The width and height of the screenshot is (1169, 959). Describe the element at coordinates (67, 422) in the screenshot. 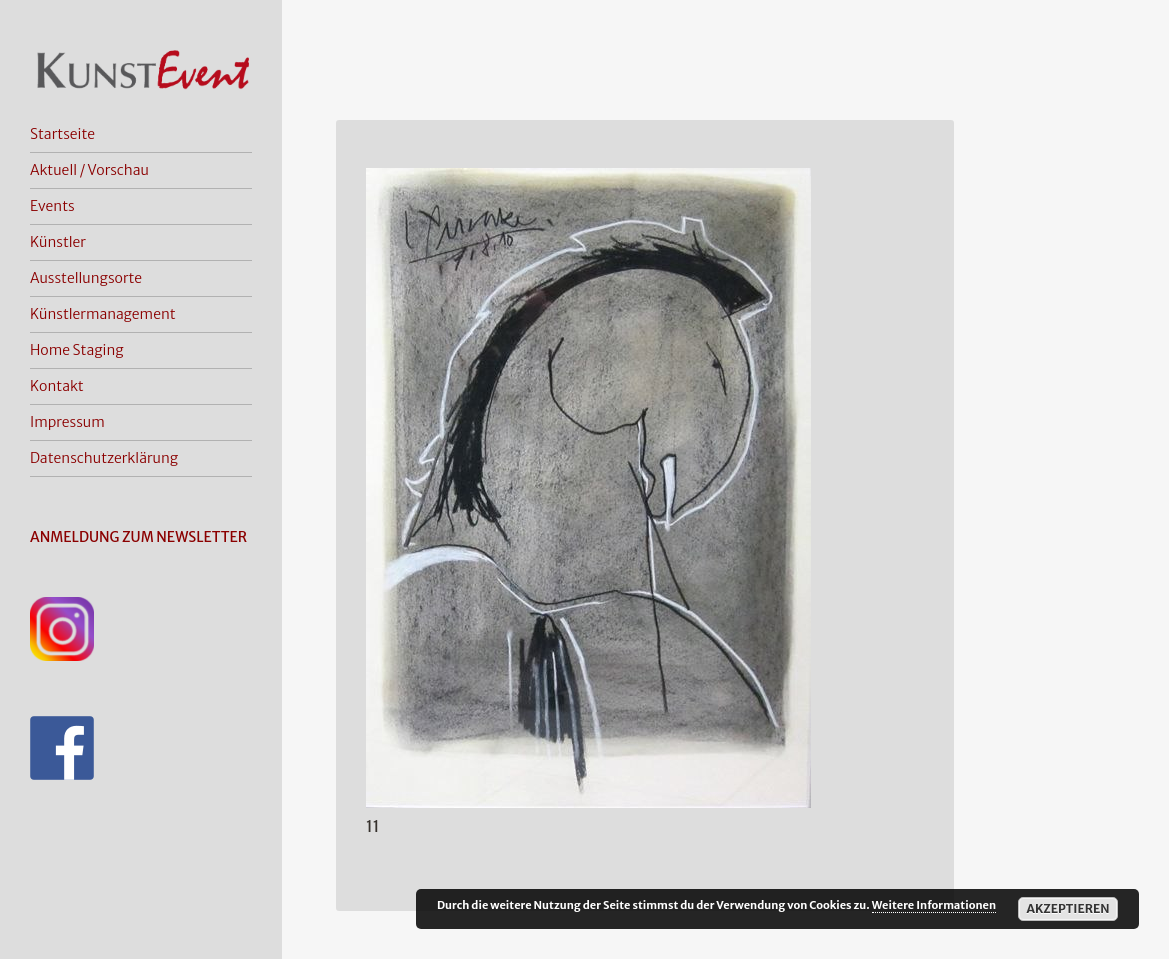

I see `Impressum` at that location.